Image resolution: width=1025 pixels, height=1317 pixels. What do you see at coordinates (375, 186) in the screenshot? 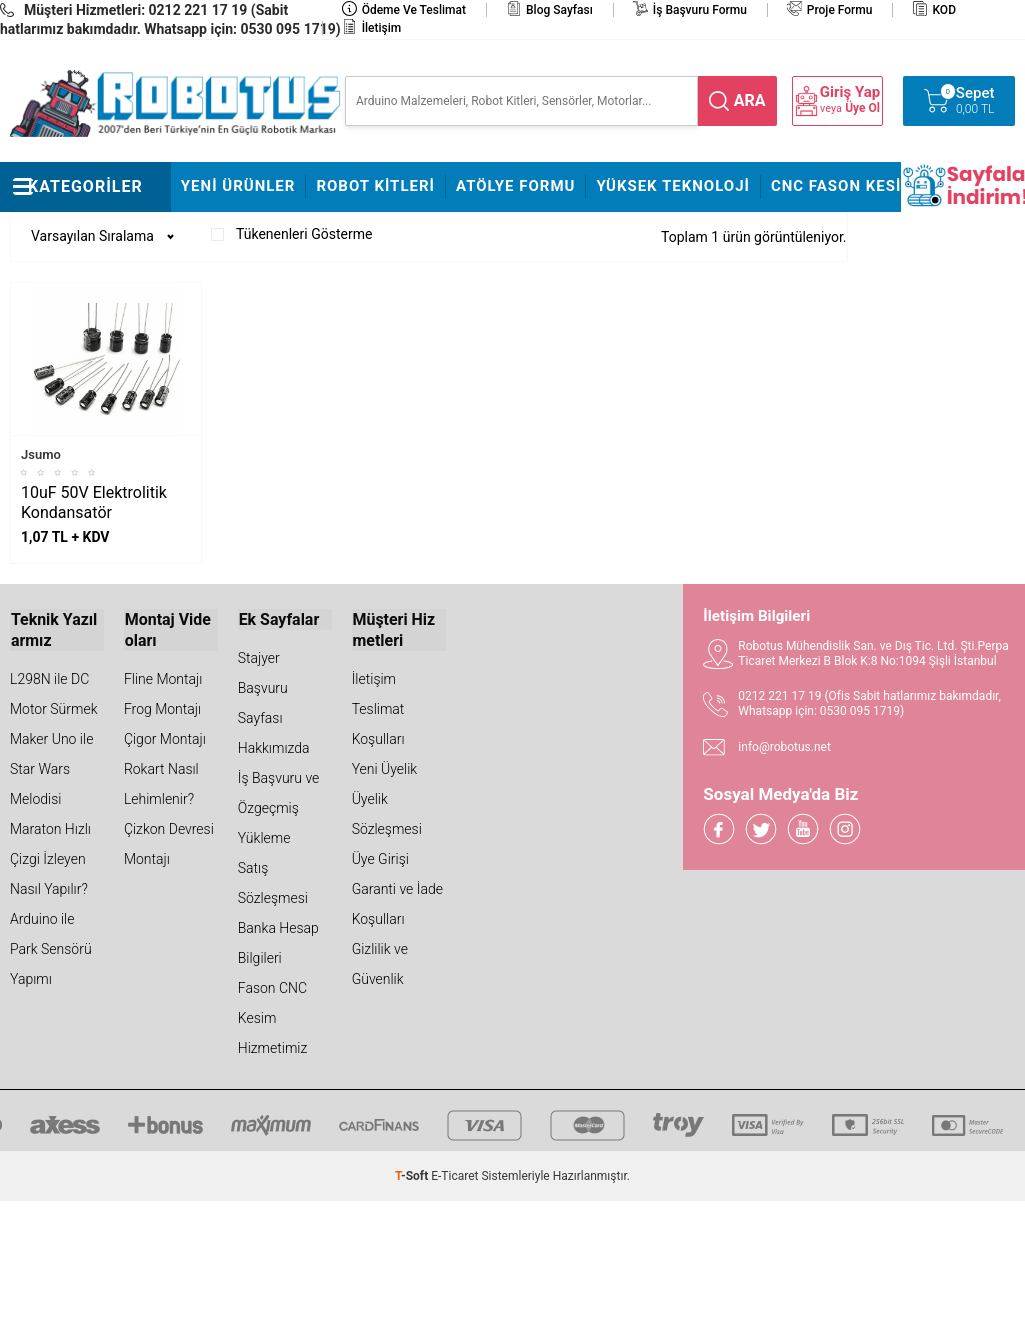
I see `Robot Kitleri` at bounding box center [375, 186].